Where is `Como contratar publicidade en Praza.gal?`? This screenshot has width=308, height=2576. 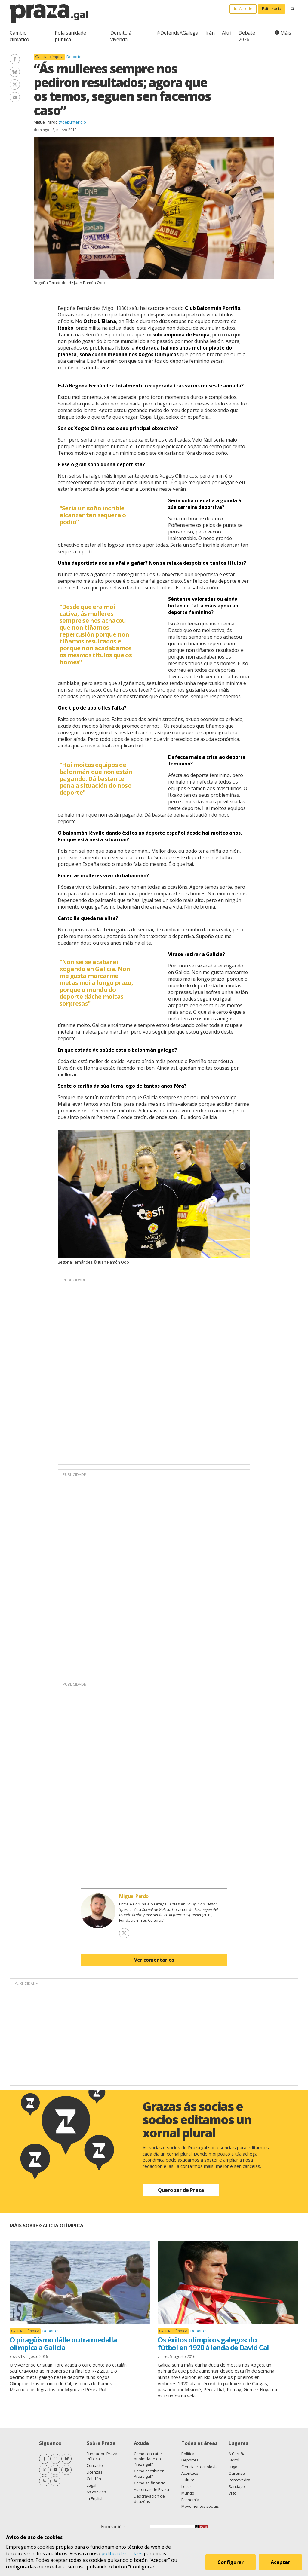
Como contratar publicidade en Praza.gal? is located at coordinates (148, 2459).